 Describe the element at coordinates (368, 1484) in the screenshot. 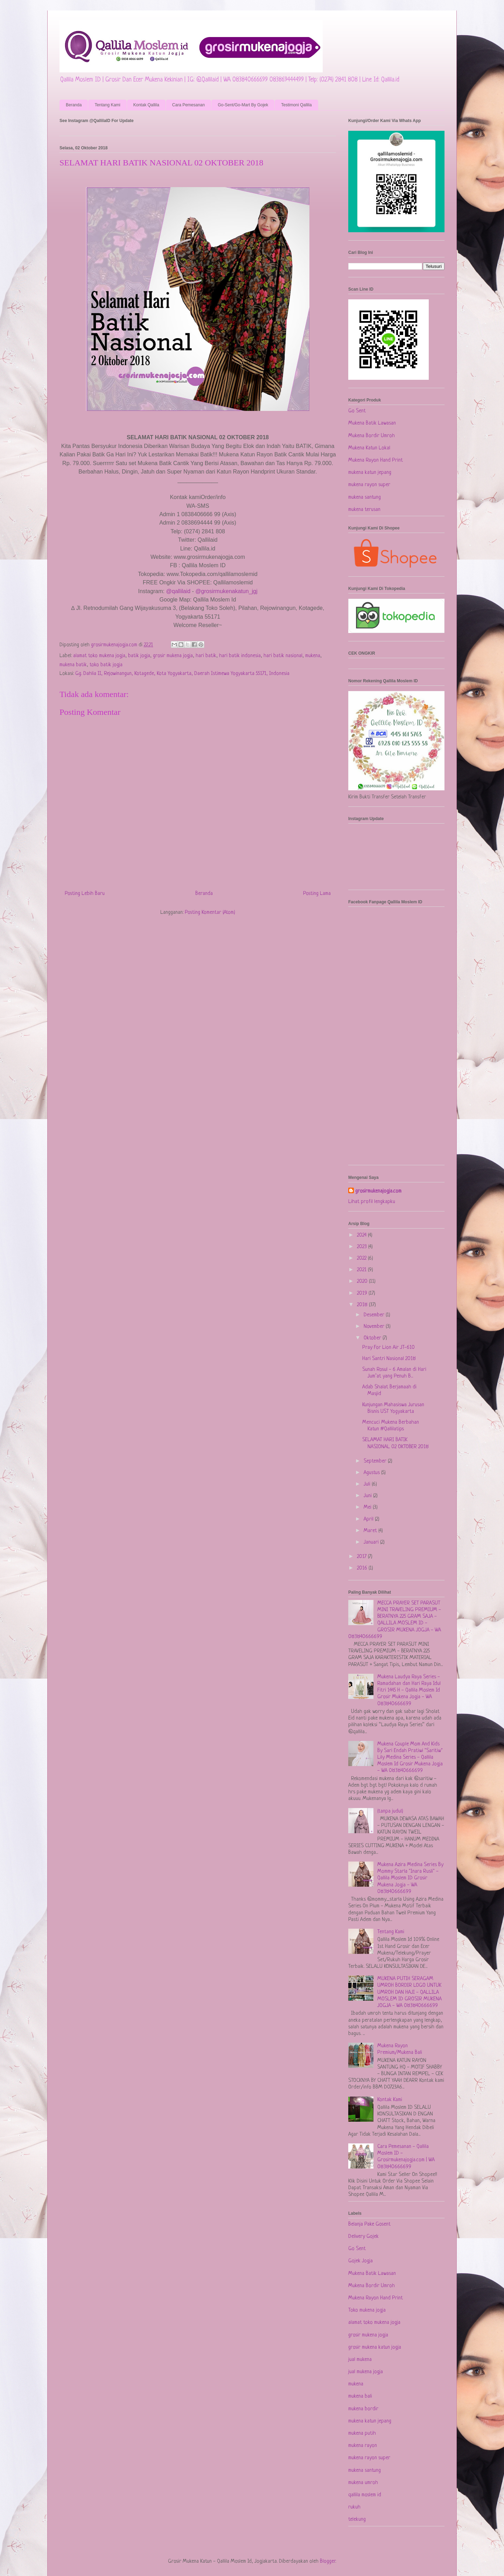

I see `Juli` at that location.